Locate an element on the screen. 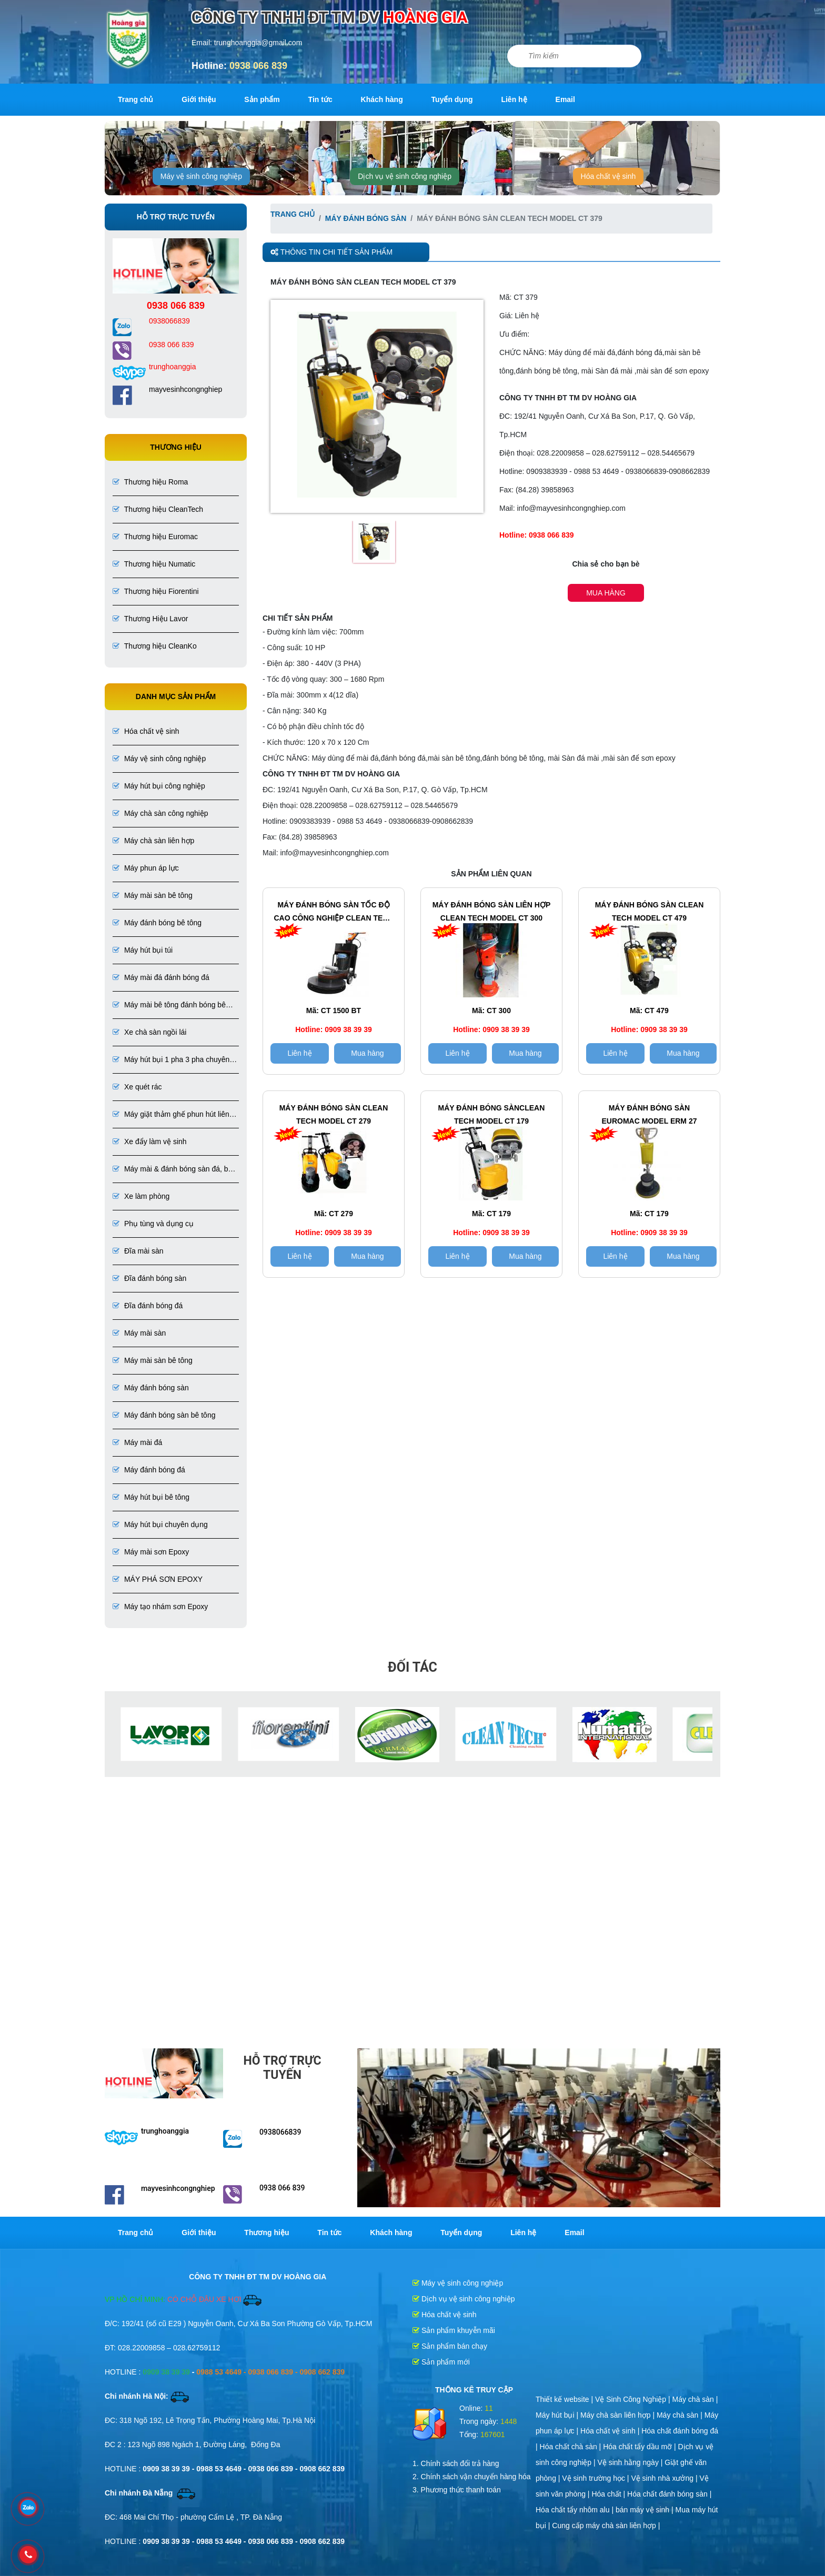 This screenshot has width=825, height=2576. Dịch vụ vệ sinh công nghiệp is located at coordinates (404, 176).